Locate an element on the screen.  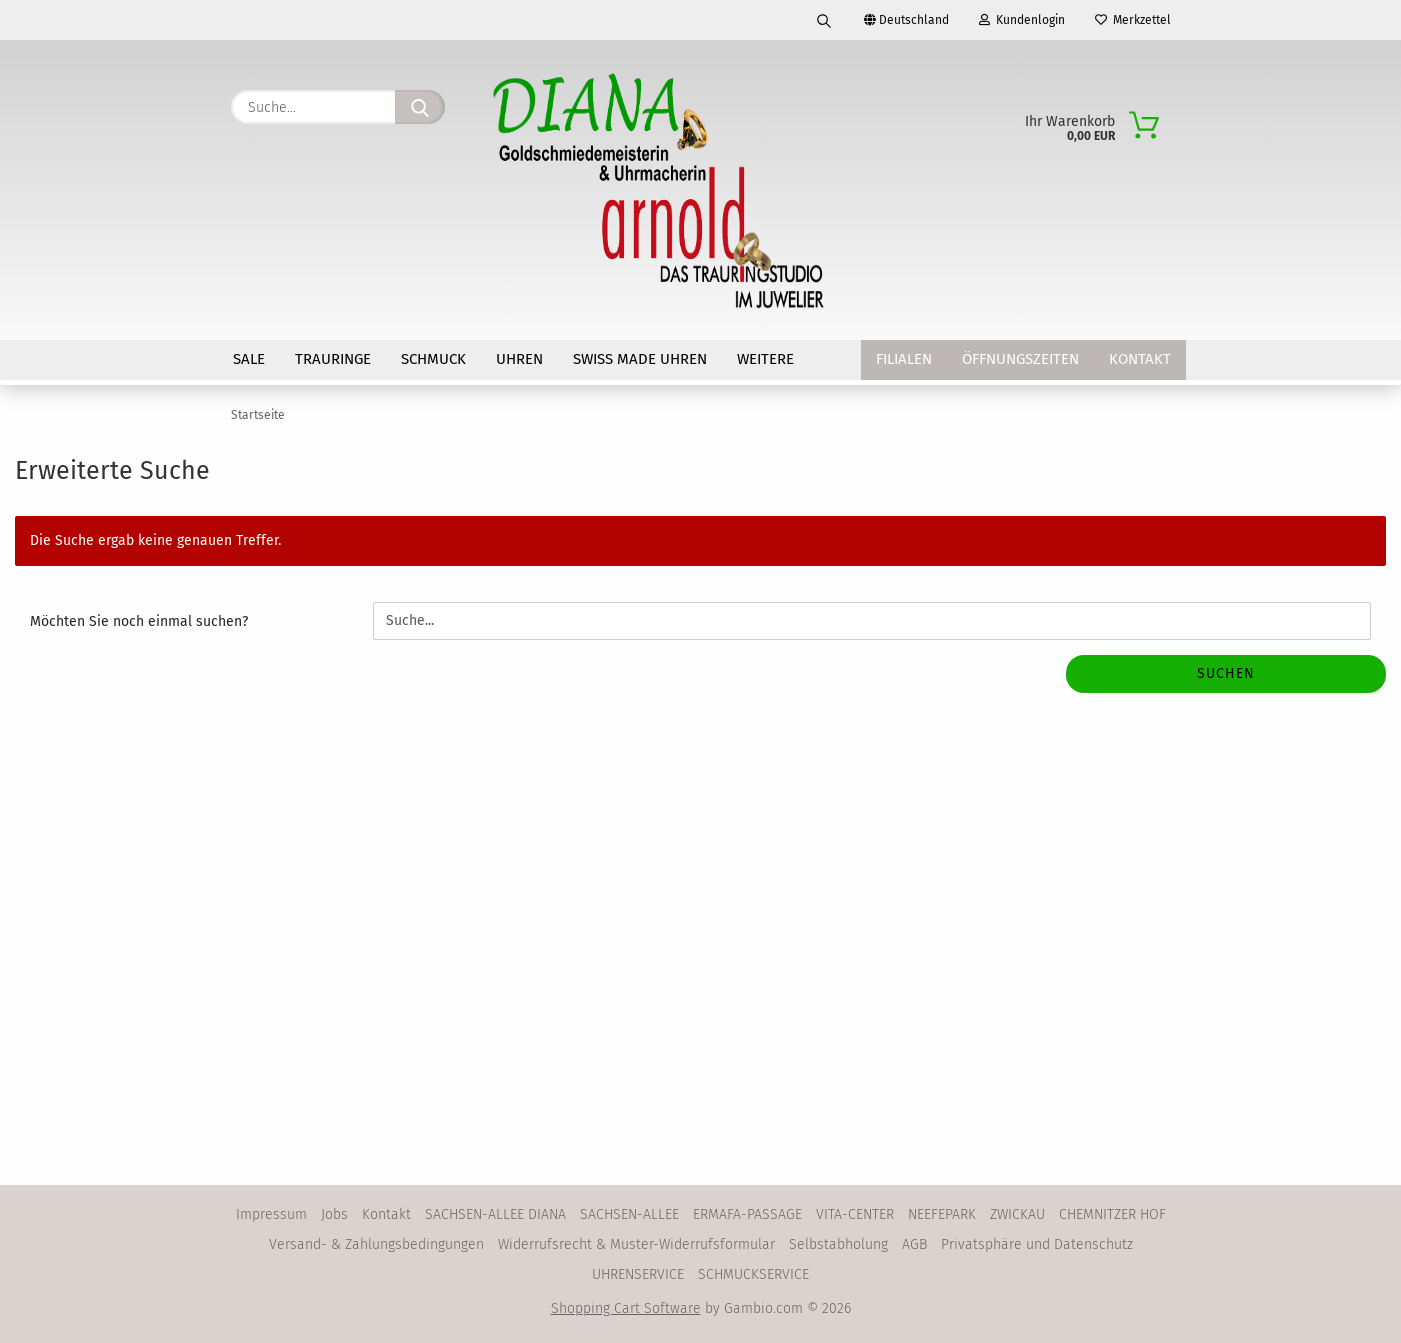
AGB is located at coordinates (914, 1244).